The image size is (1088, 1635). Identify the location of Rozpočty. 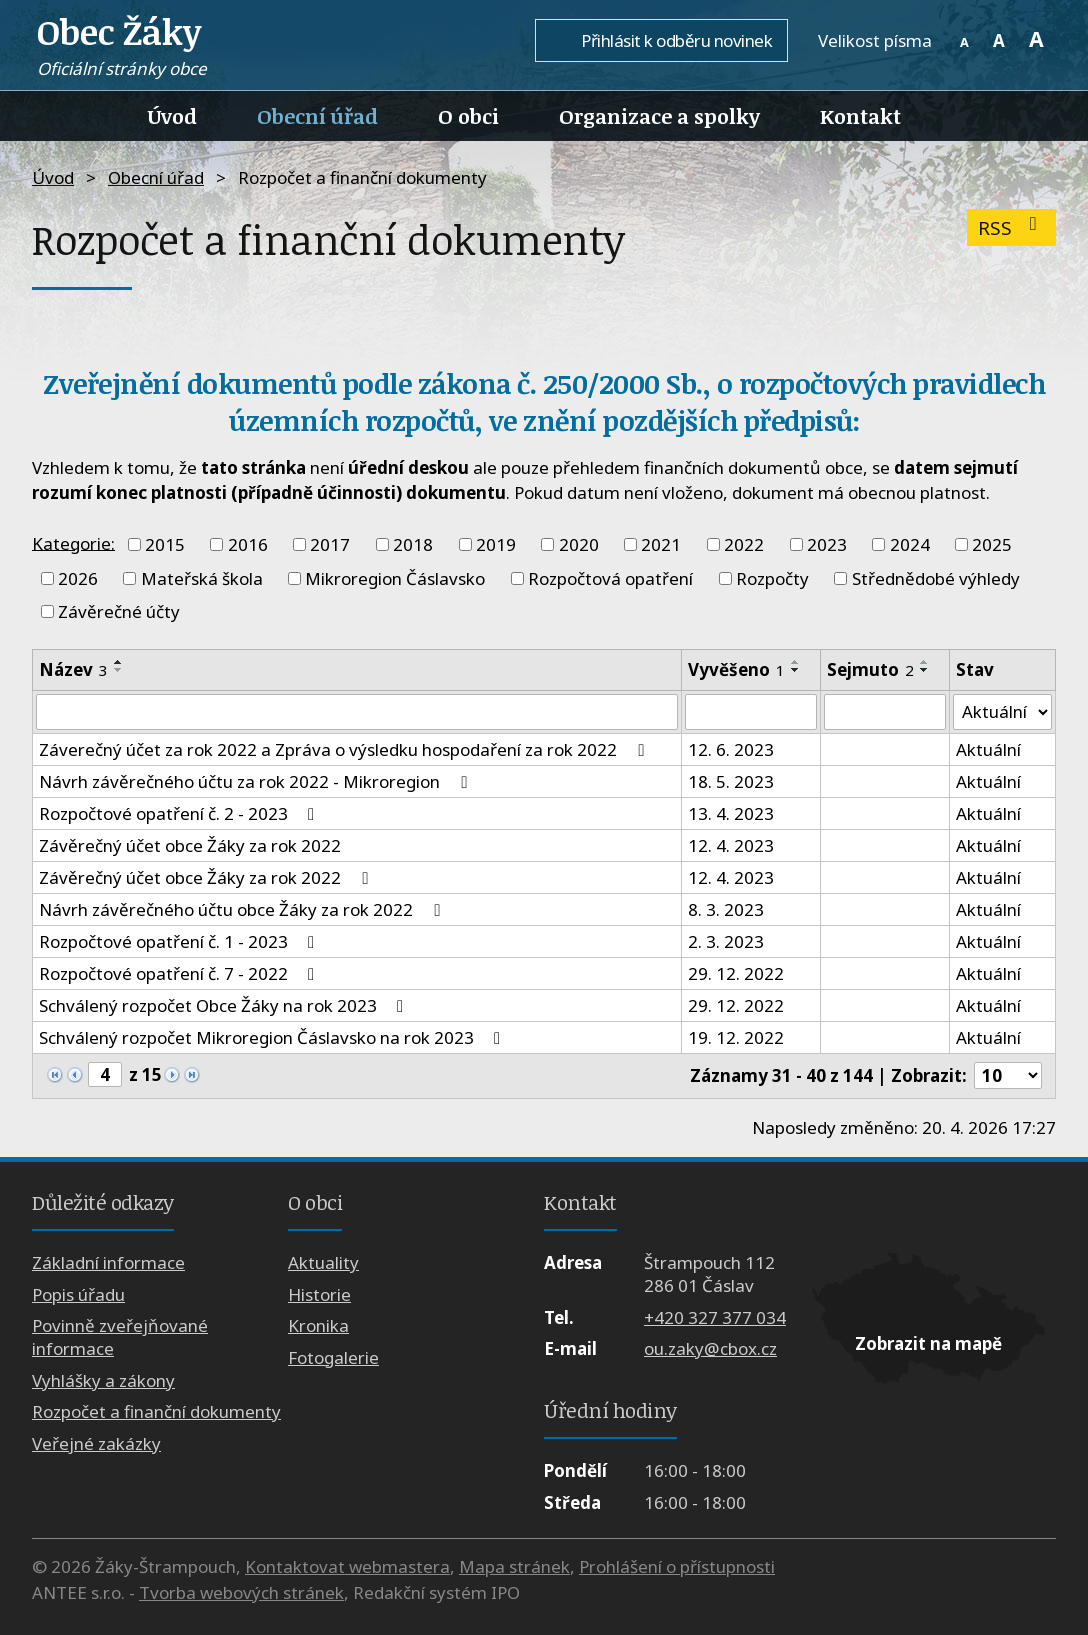
(772, 578).